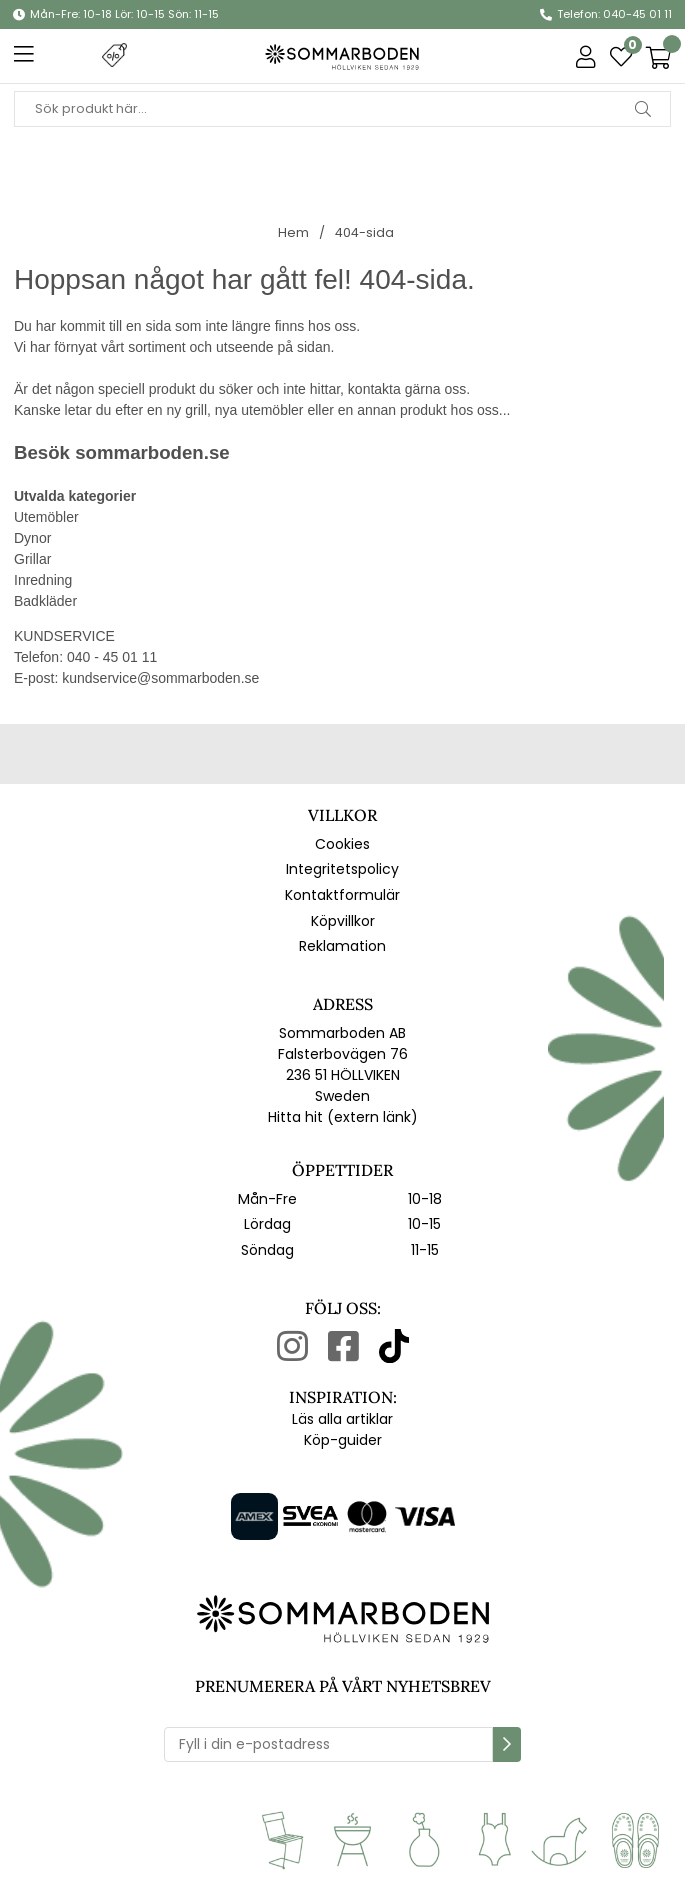  What do you see at coordinates (342, 895) in the screenshot?
I see `Kontaktformulär` at bounding box center [342, 895].